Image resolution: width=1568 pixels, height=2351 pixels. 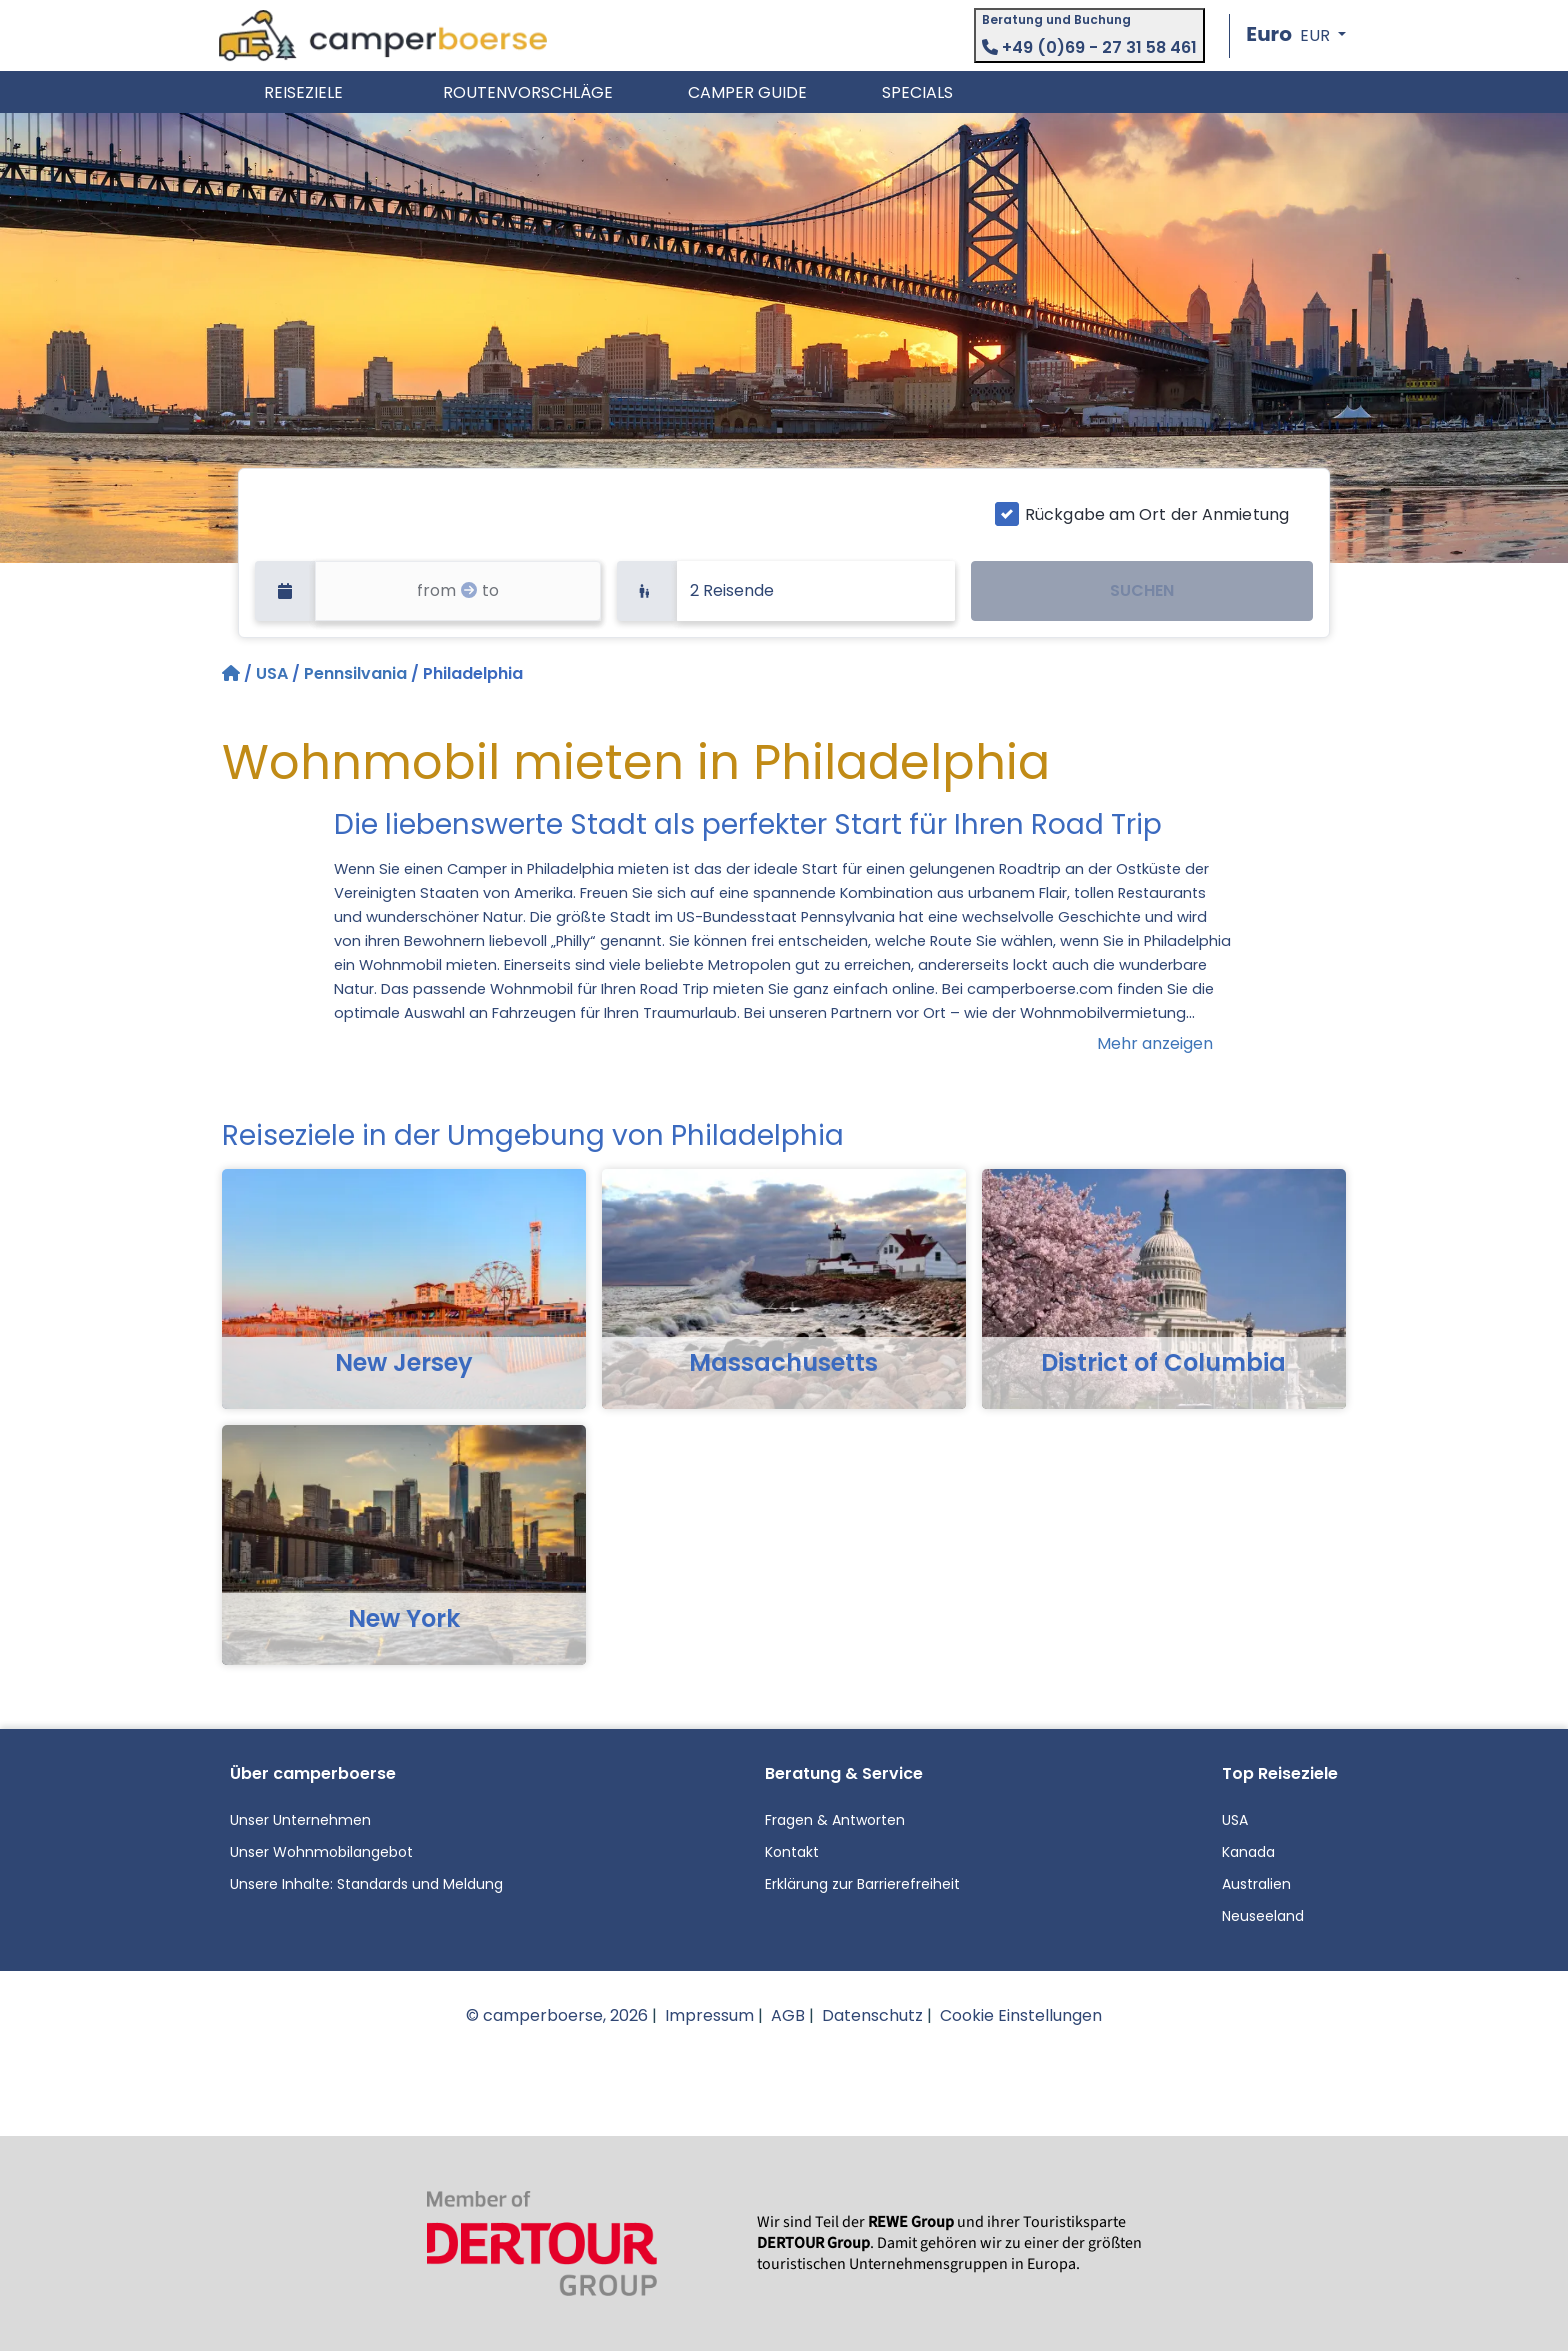 I want to click on +49 (0)69 - 27 31 58 461, so click(x=1089, y=47).